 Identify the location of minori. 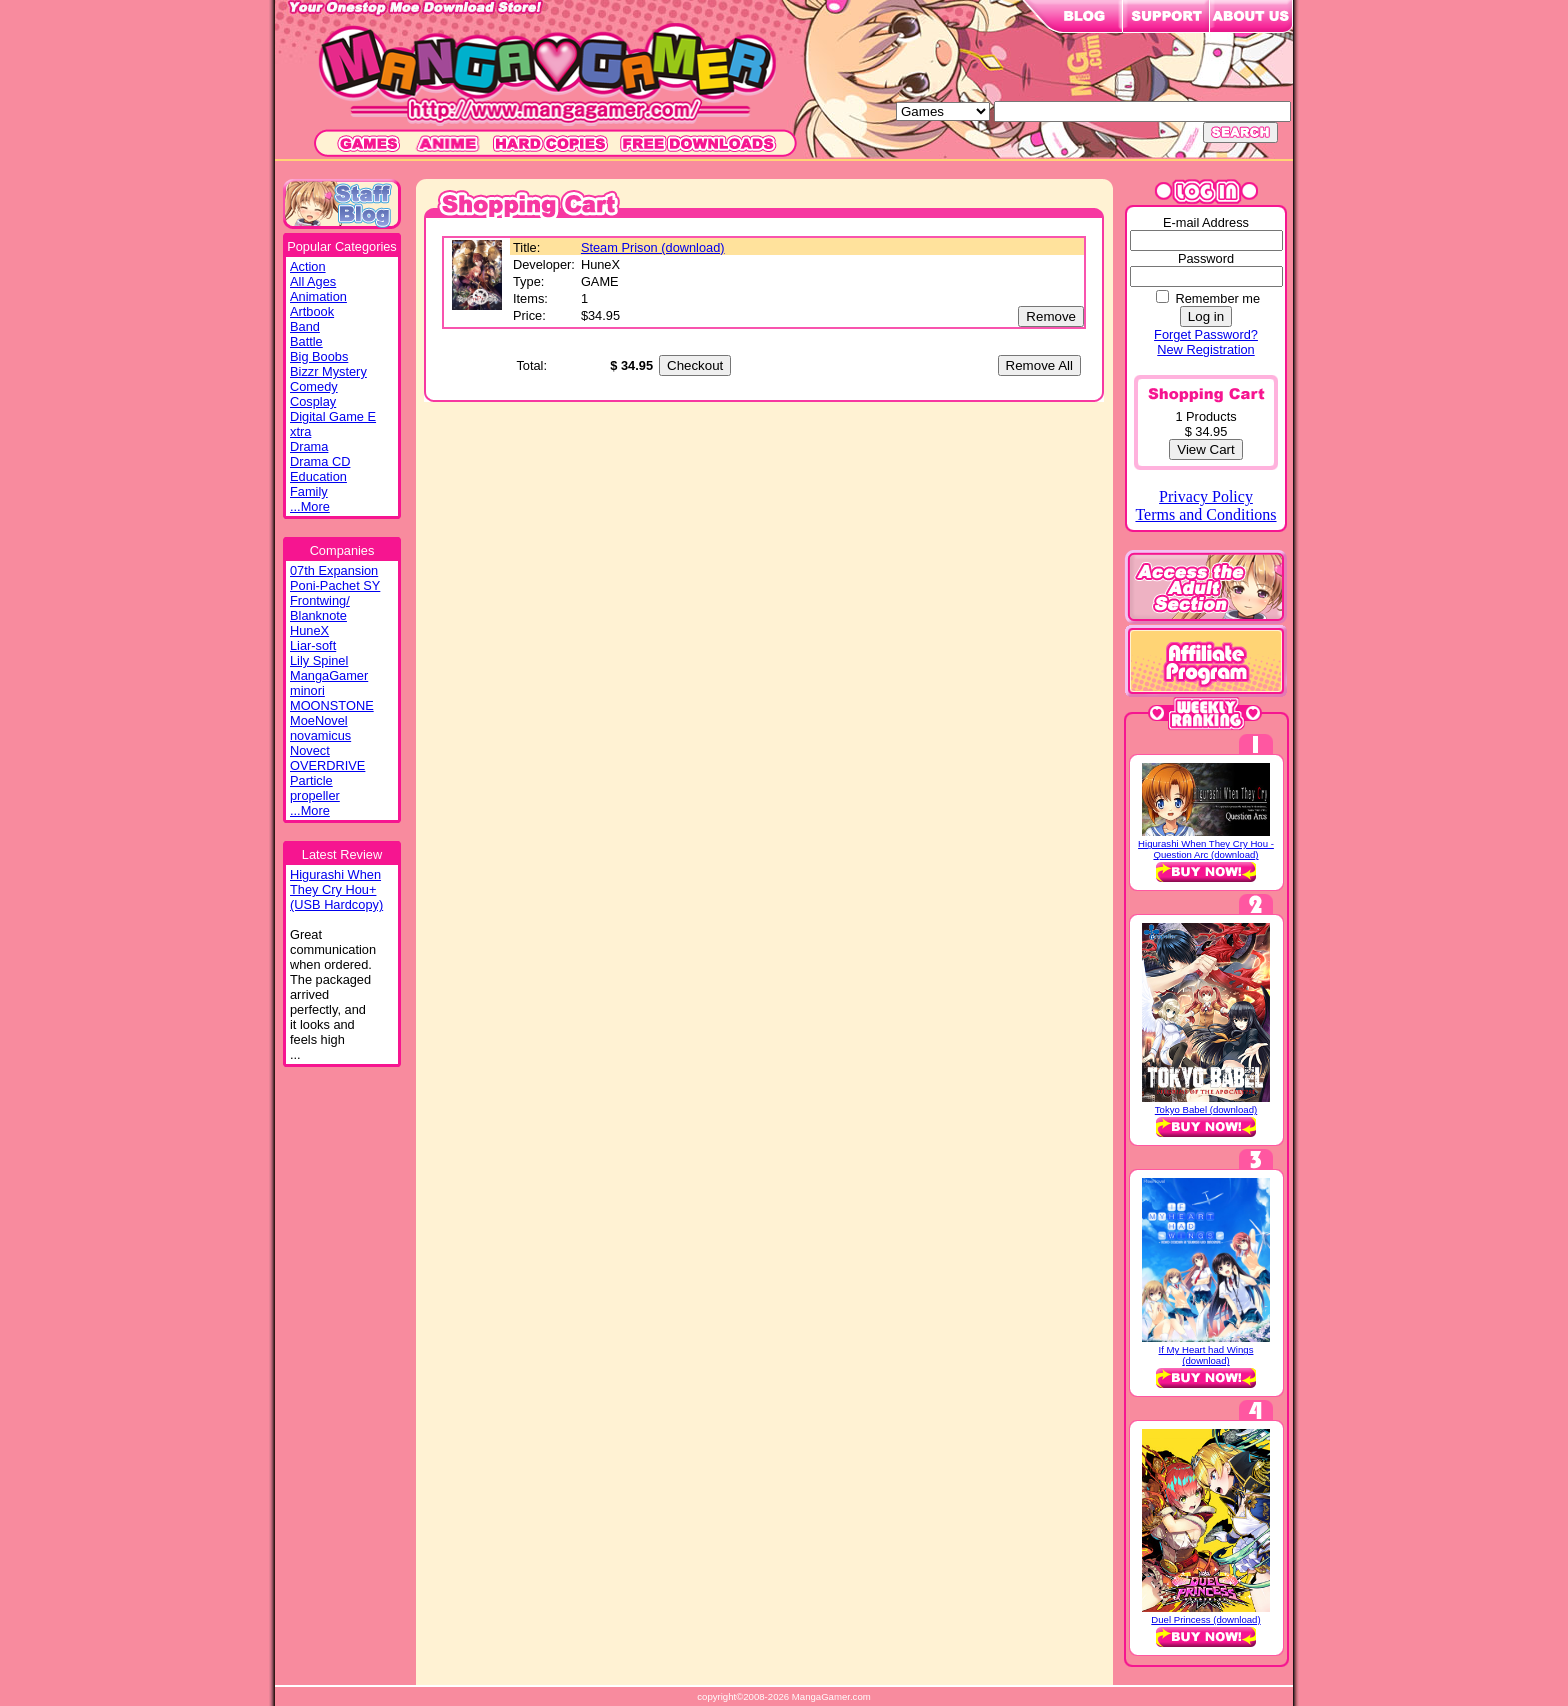
(307, 690).